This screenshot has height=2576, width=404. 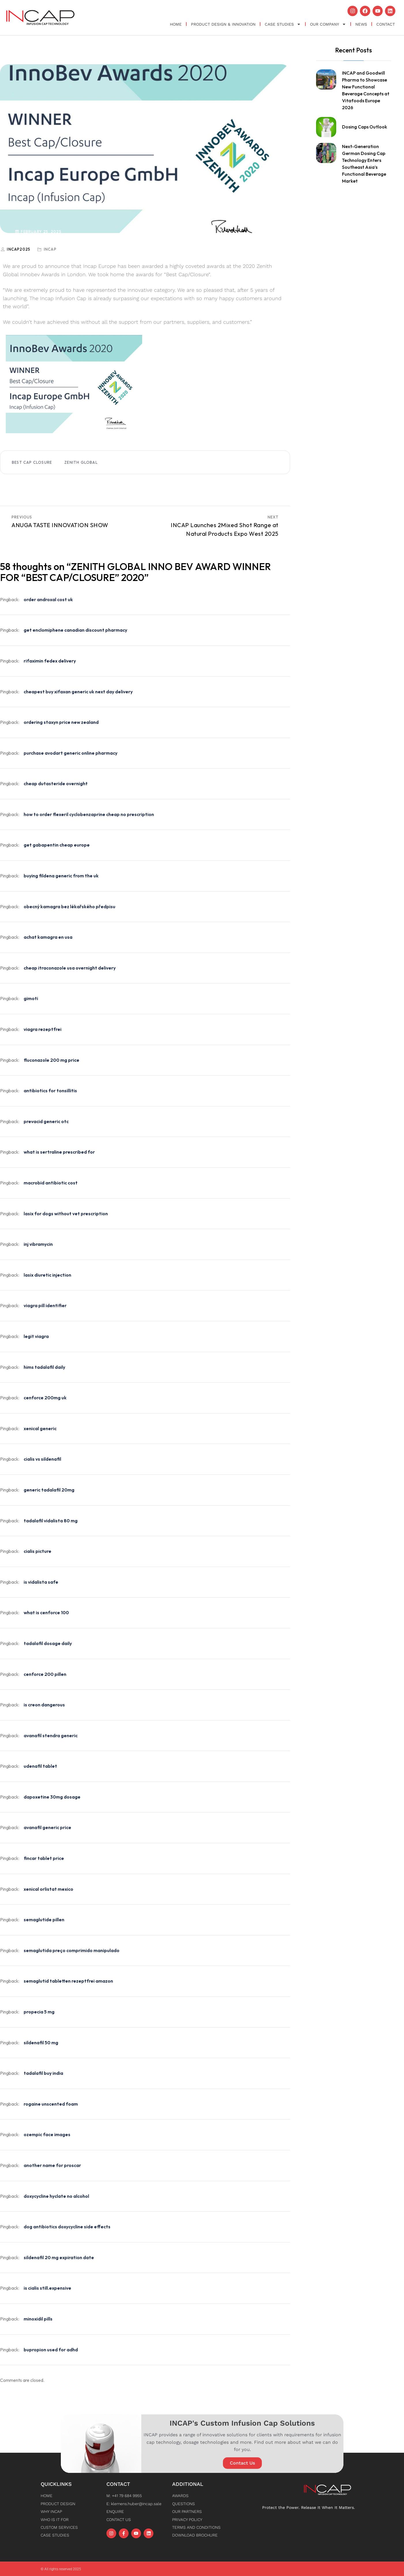 I want to click on ANUGA TASTE INNOVATION SHOW, so click(x=60, y=524).